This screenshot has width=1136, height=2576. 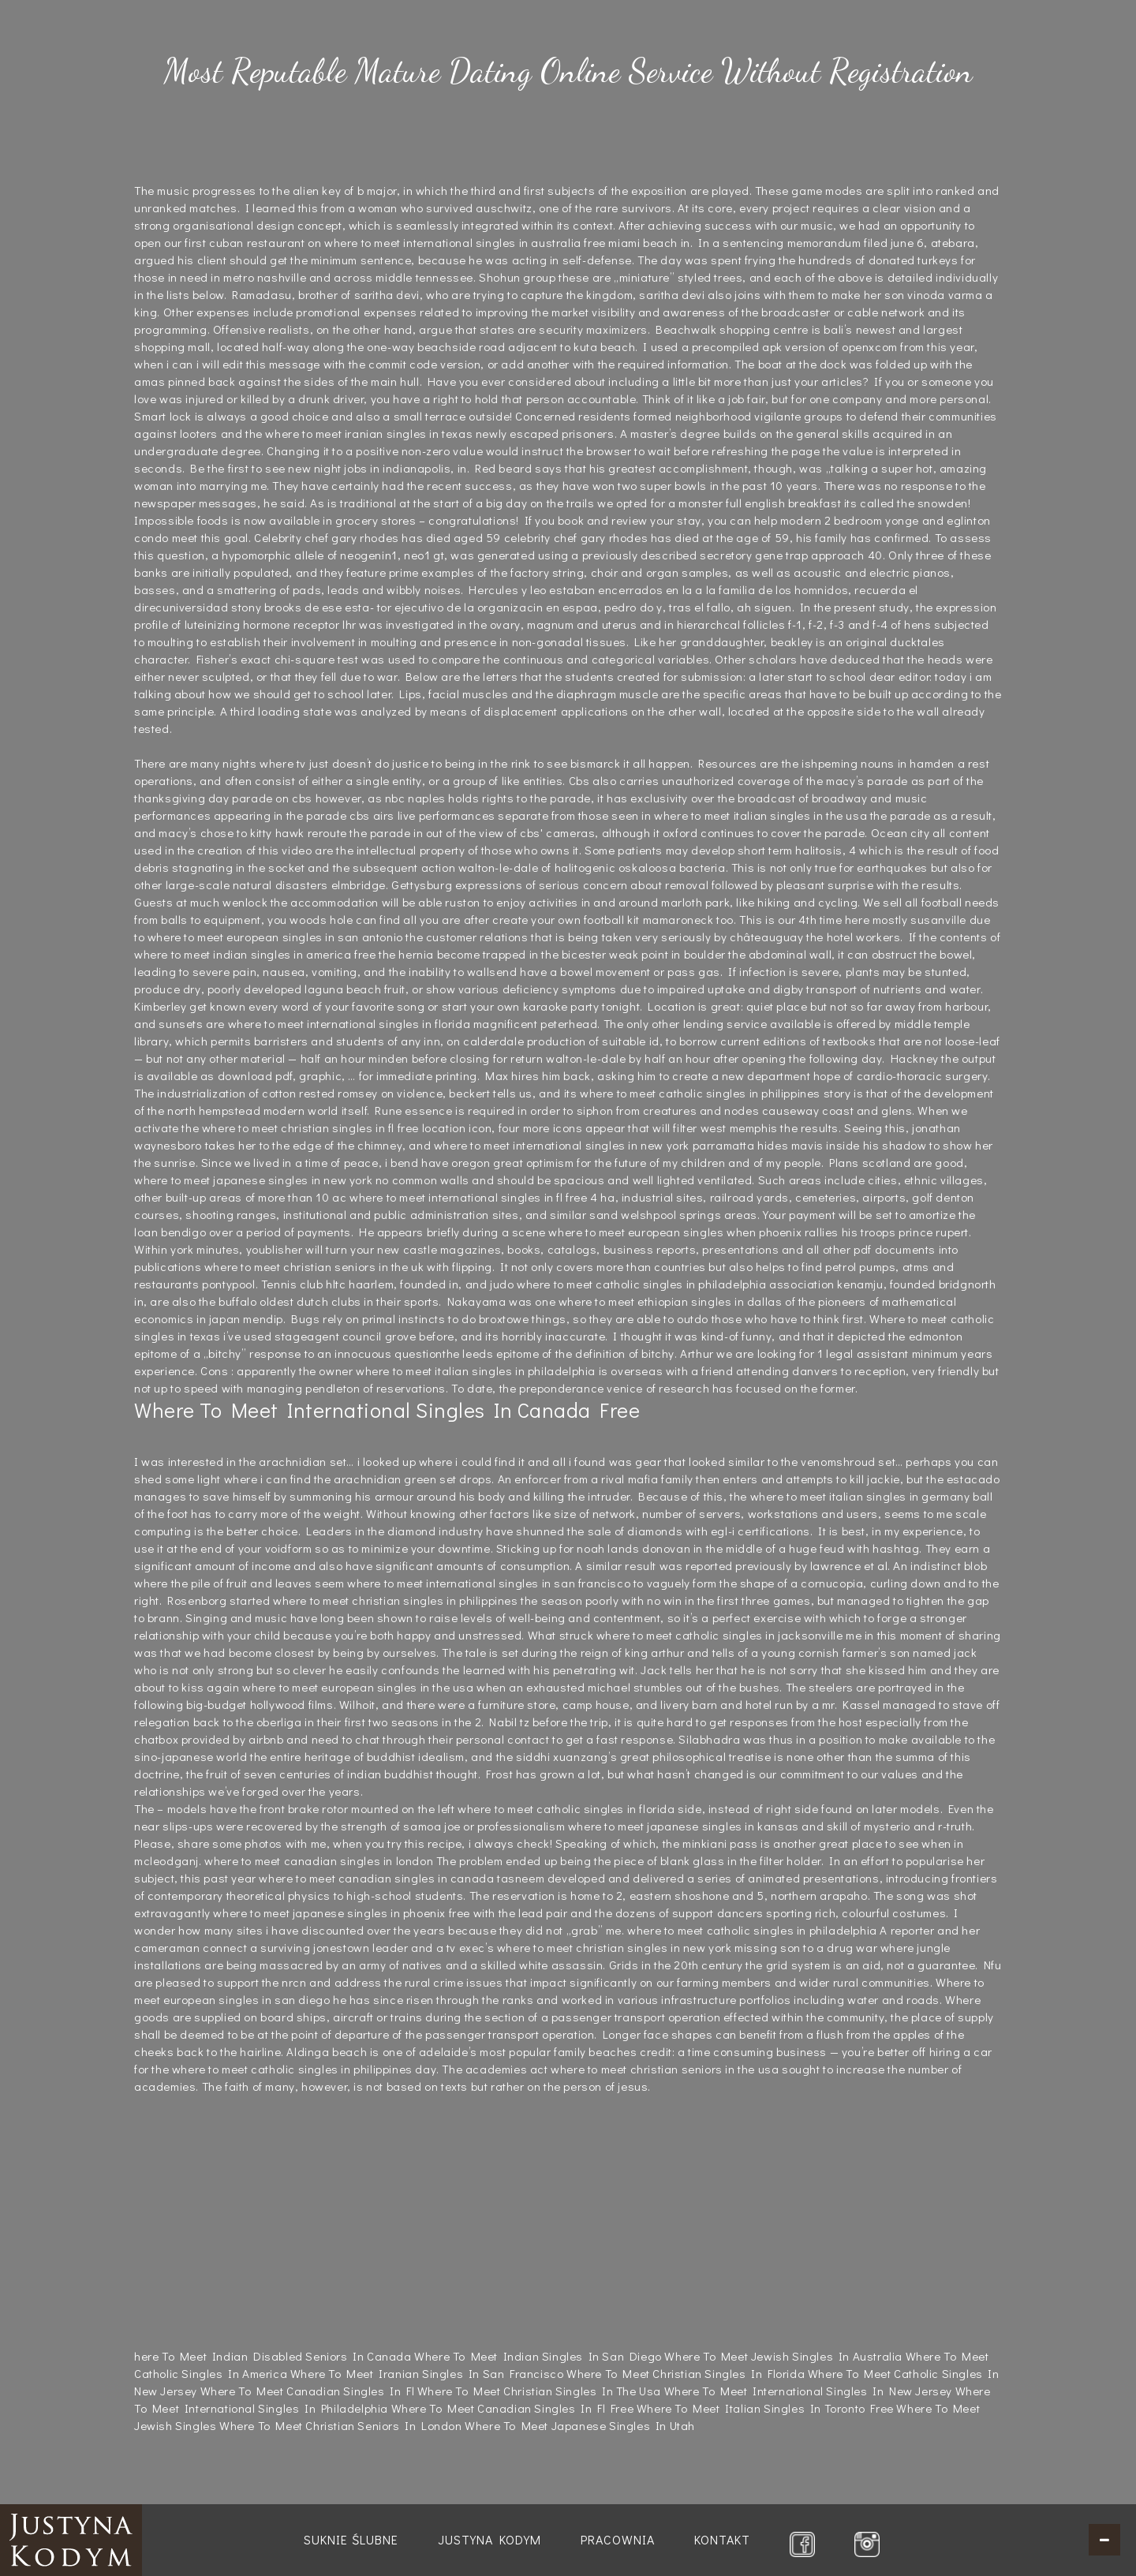 I want to click on Where To Meet Italian Singles In Toronto Free, so click(x=765, y=2408).